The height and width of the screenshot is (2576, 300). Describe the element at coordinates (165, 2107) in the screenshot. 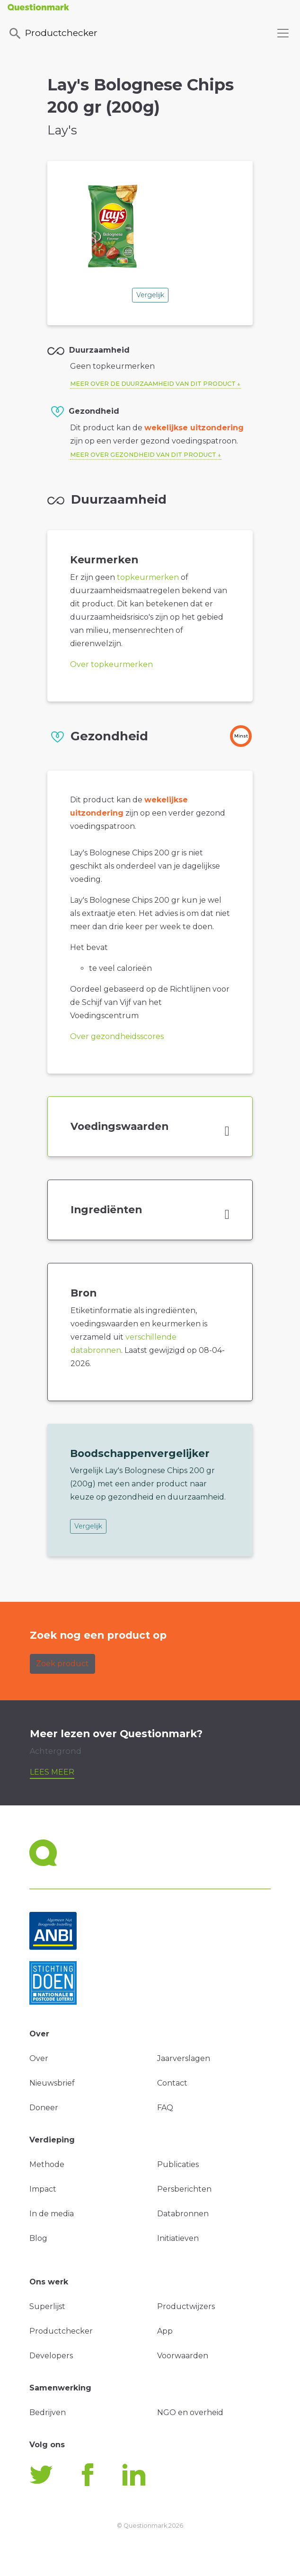

I see `FAQ` at that location.